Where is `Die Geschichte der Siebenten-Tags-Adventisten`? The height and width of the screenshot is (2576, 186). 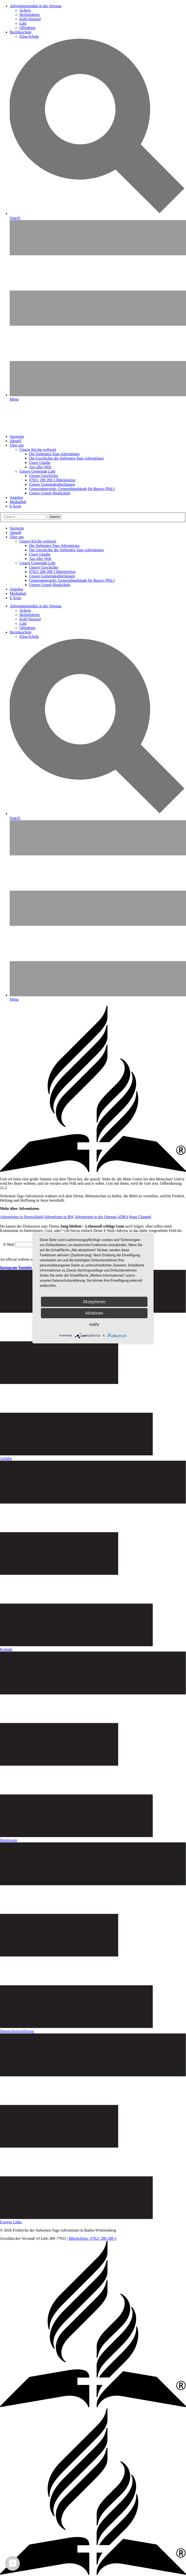 Die Geschichte der Siebenten-Tags-Adventisten is located at coordinates (66, 458).